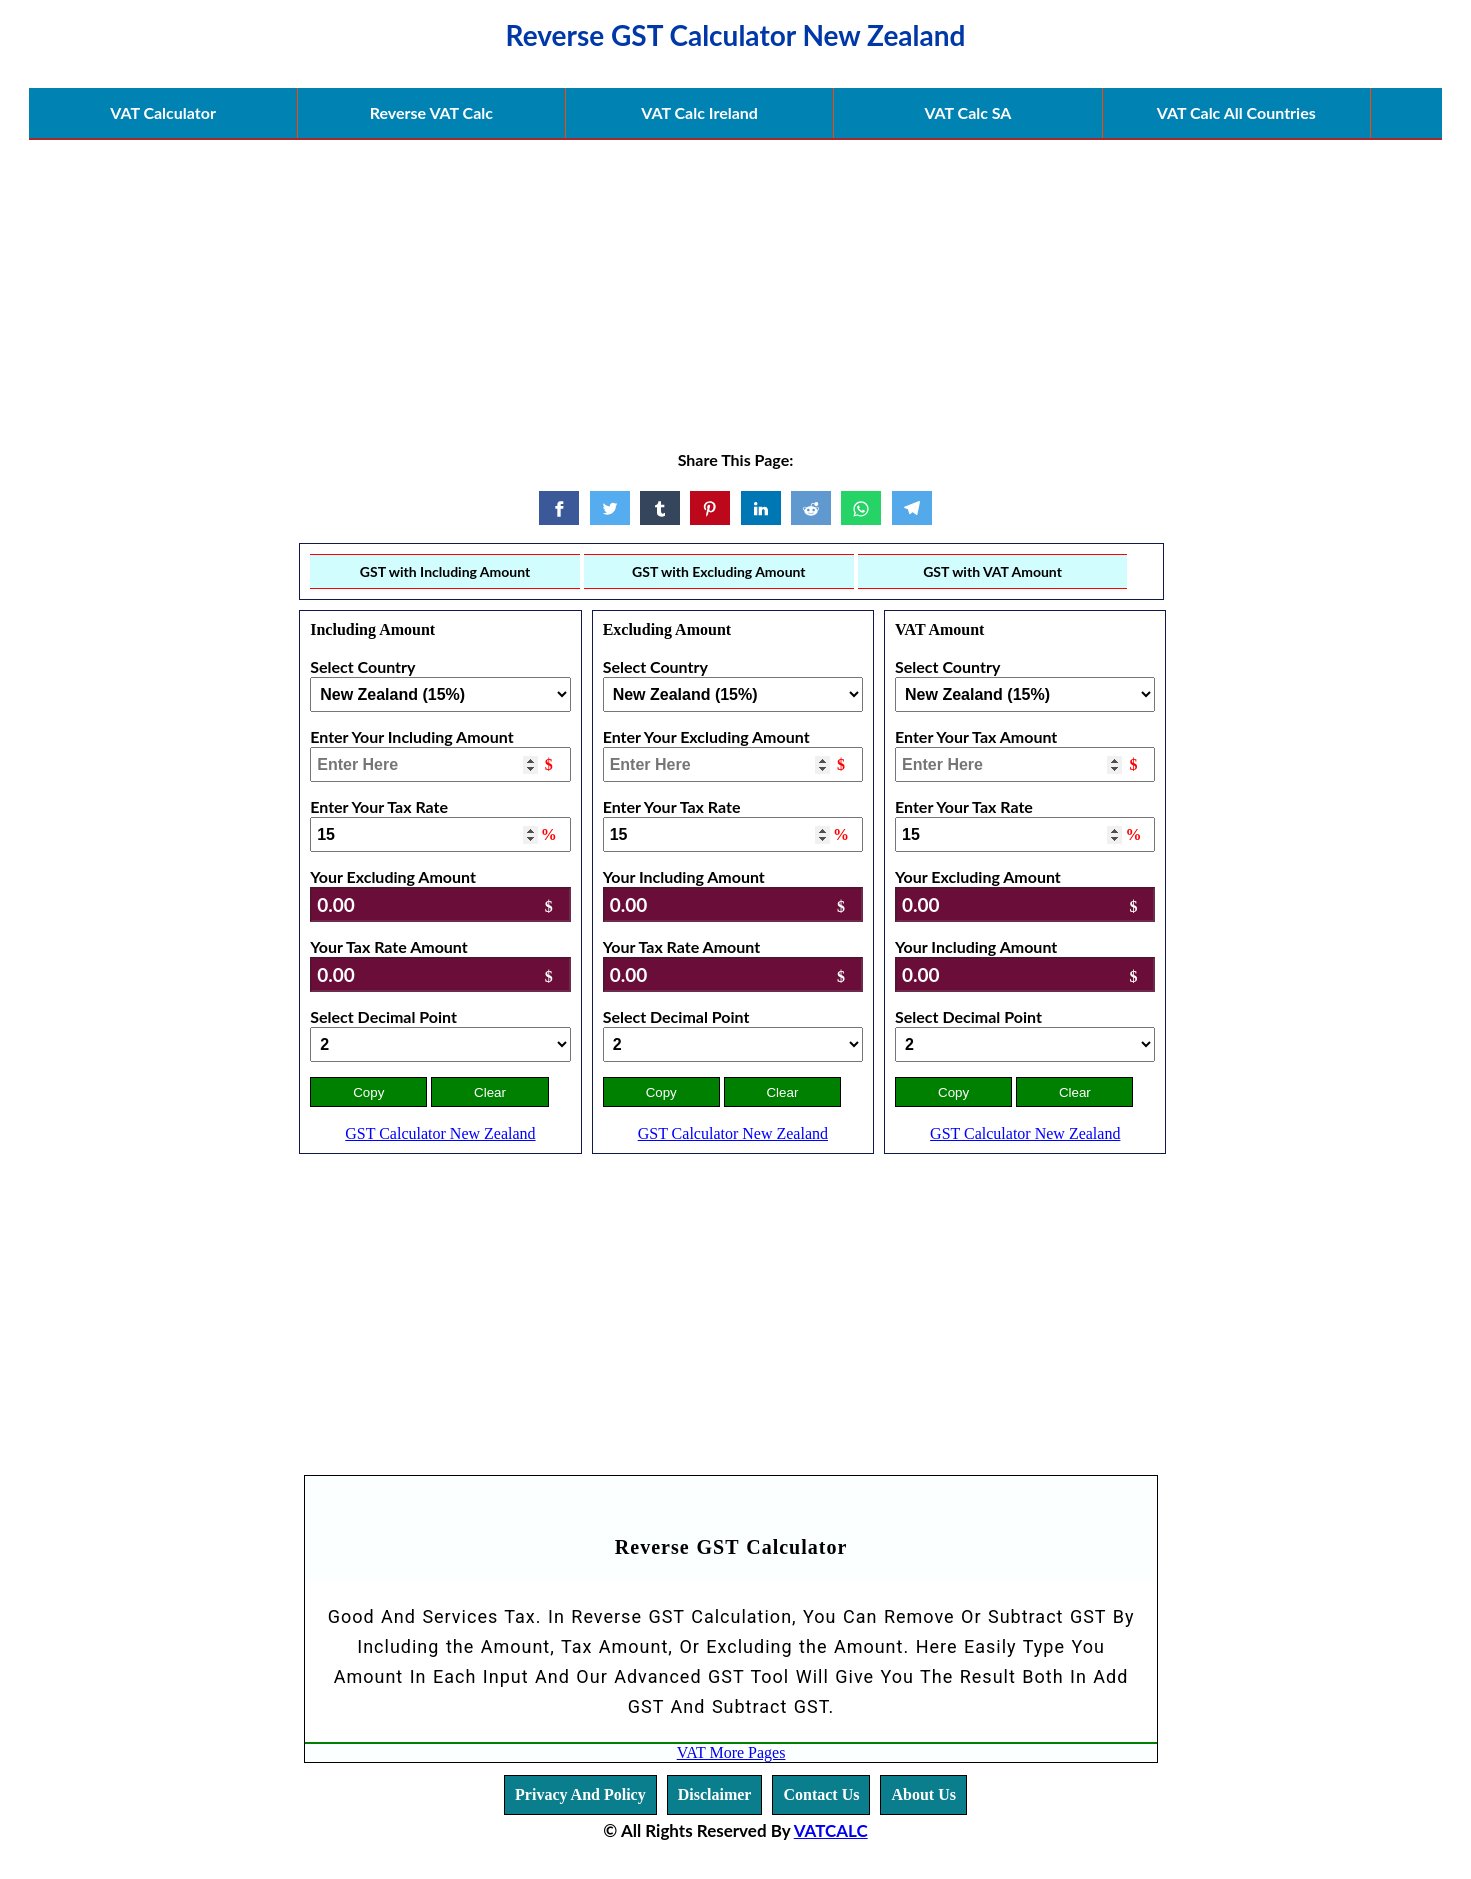  I want to click on Privacy And Policy, so click(580, 1794).